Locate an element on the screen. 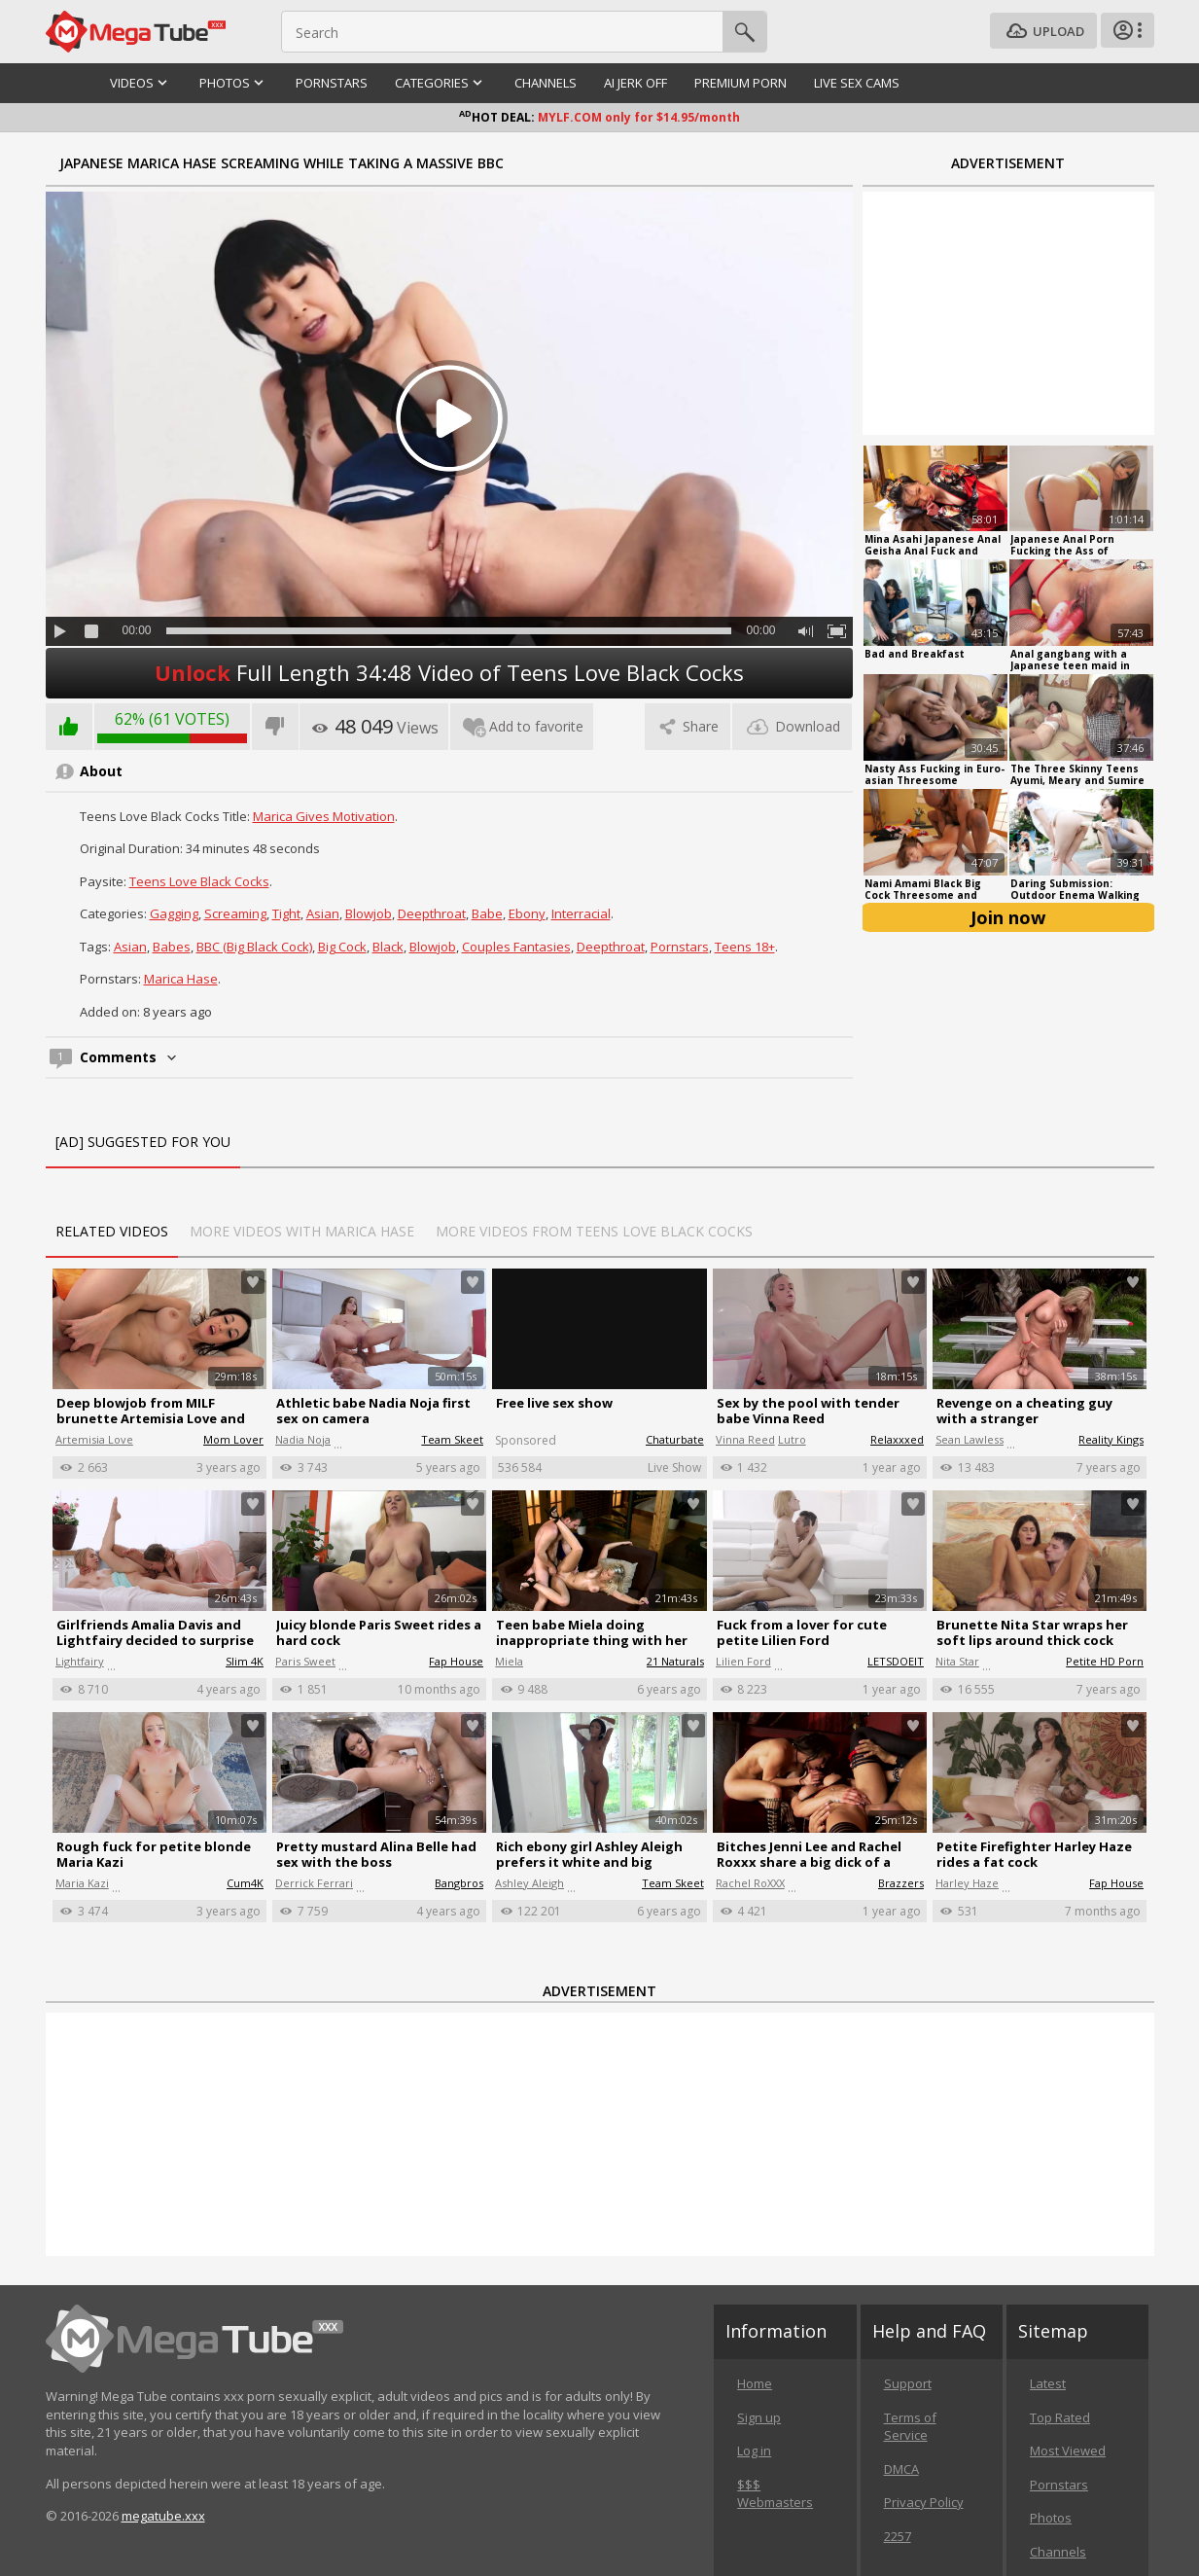  Support is located at coordinates (908, 2383).